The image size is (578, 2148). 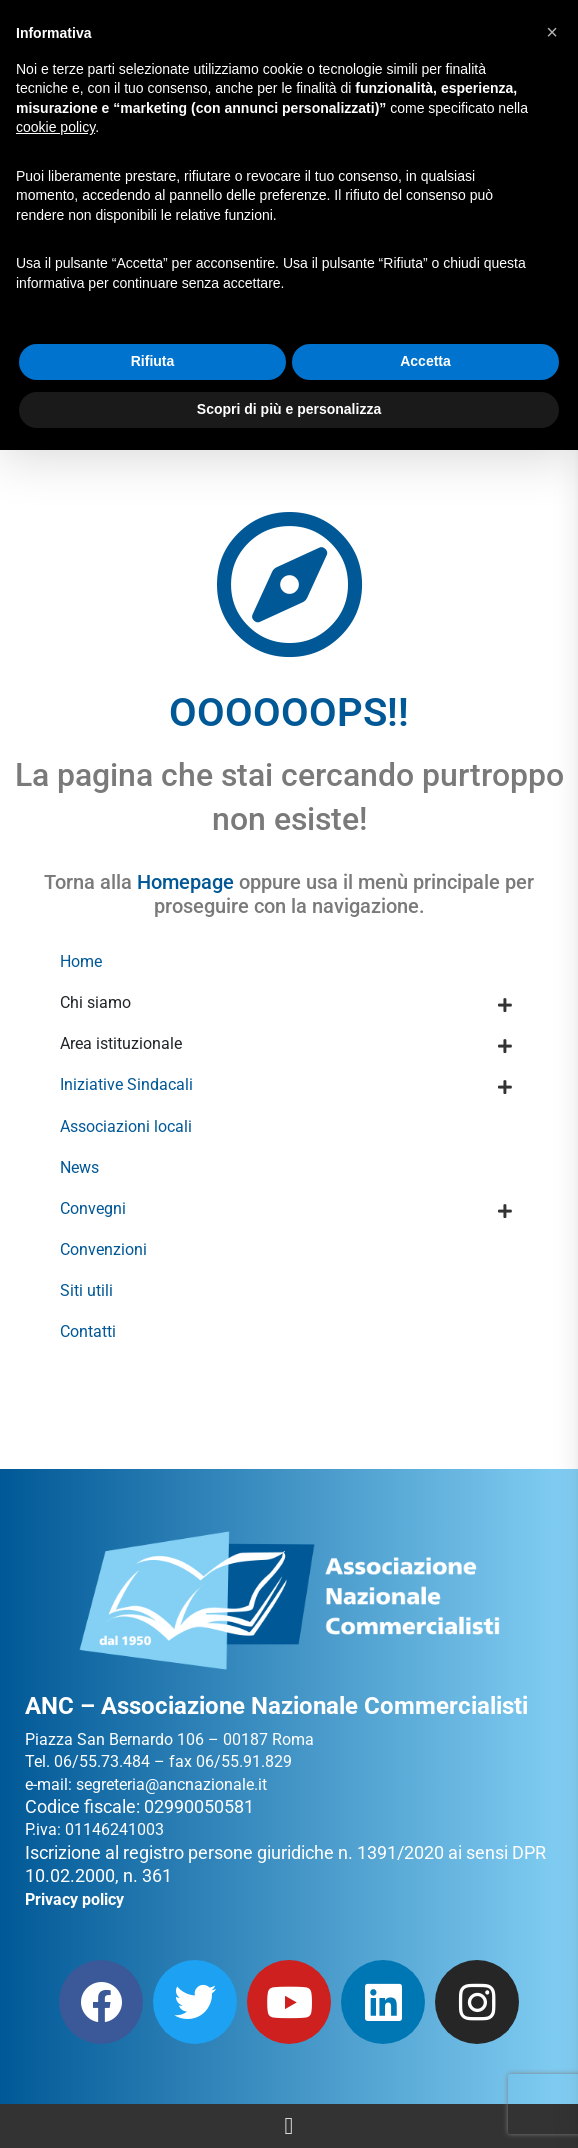 I want to click on Convenzioni, so click(x=103, y=1249).